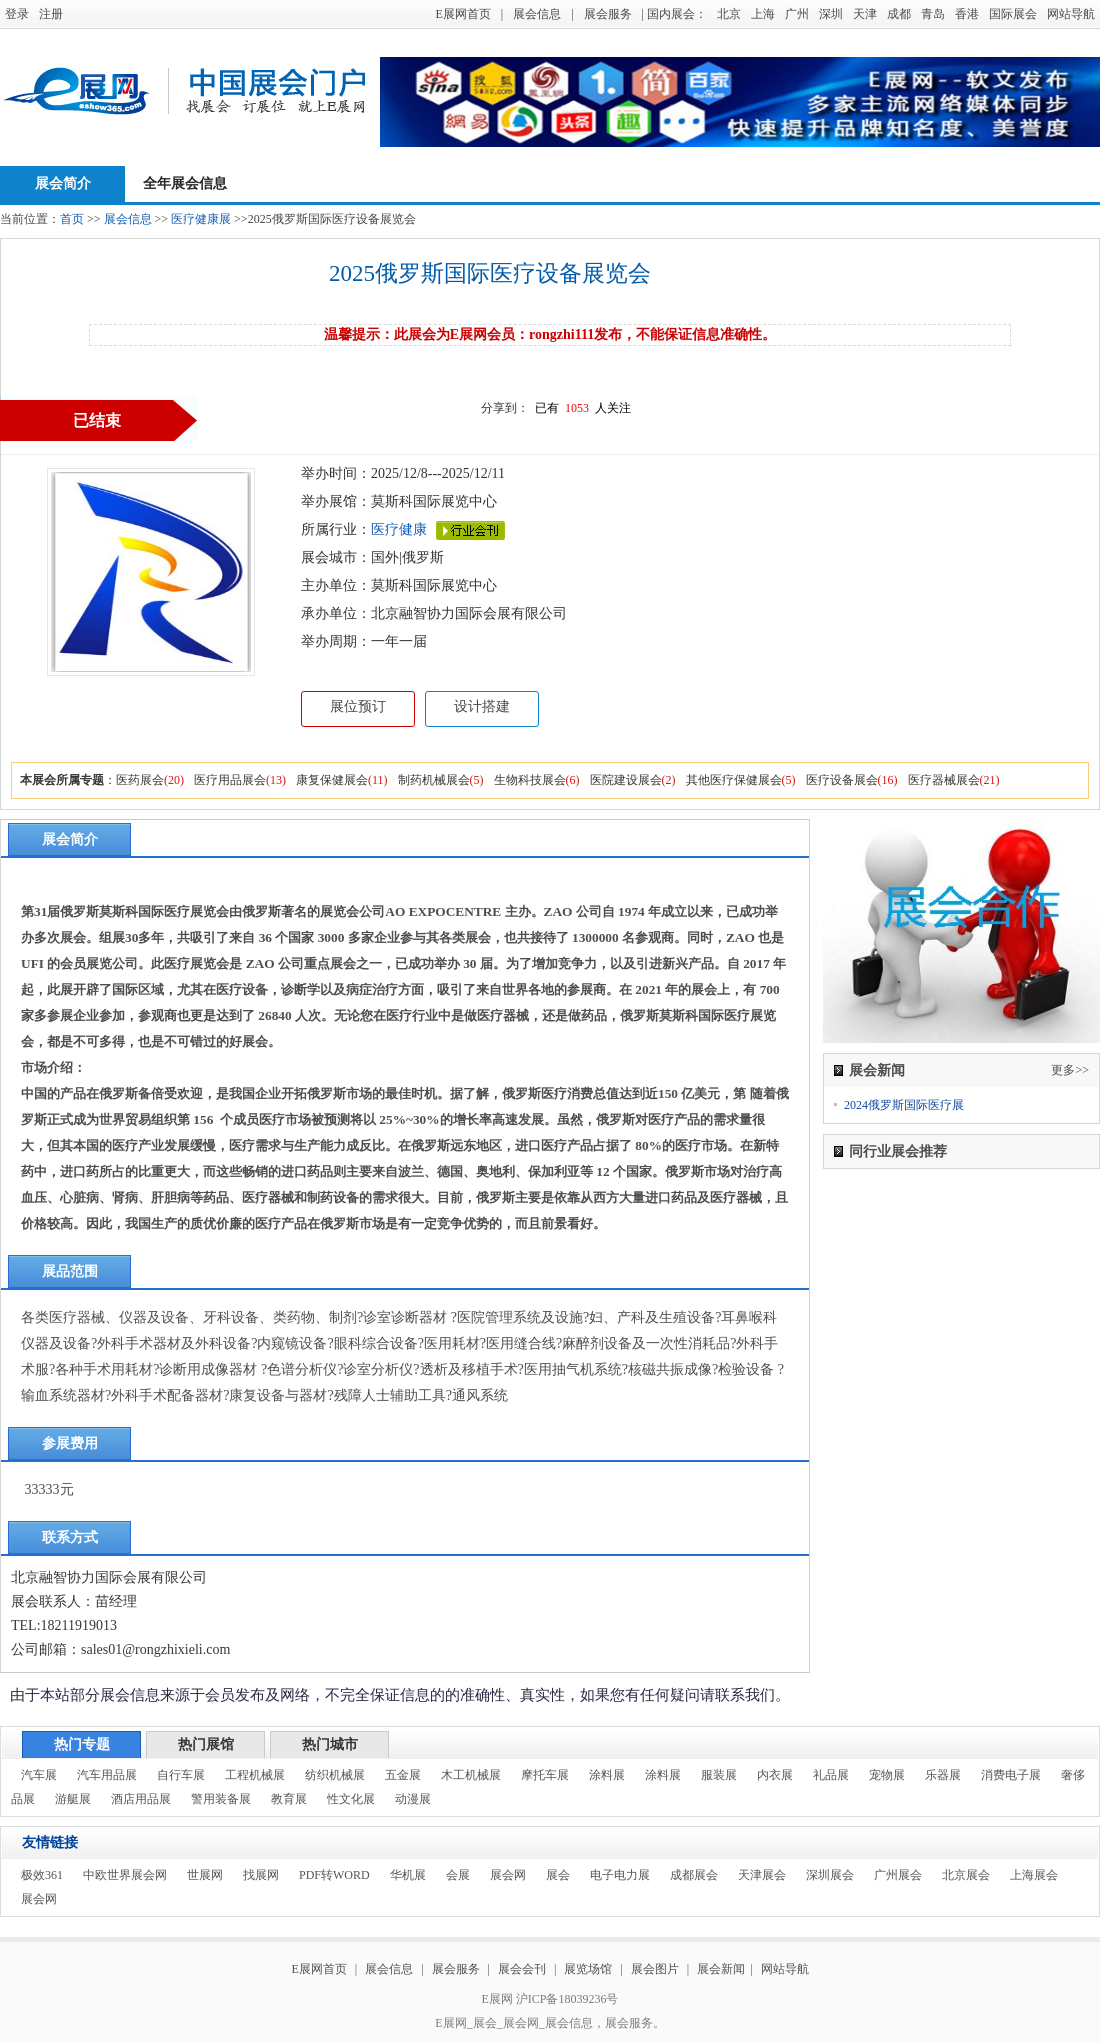  I want to click on 宠物展, so click(887, 1775).